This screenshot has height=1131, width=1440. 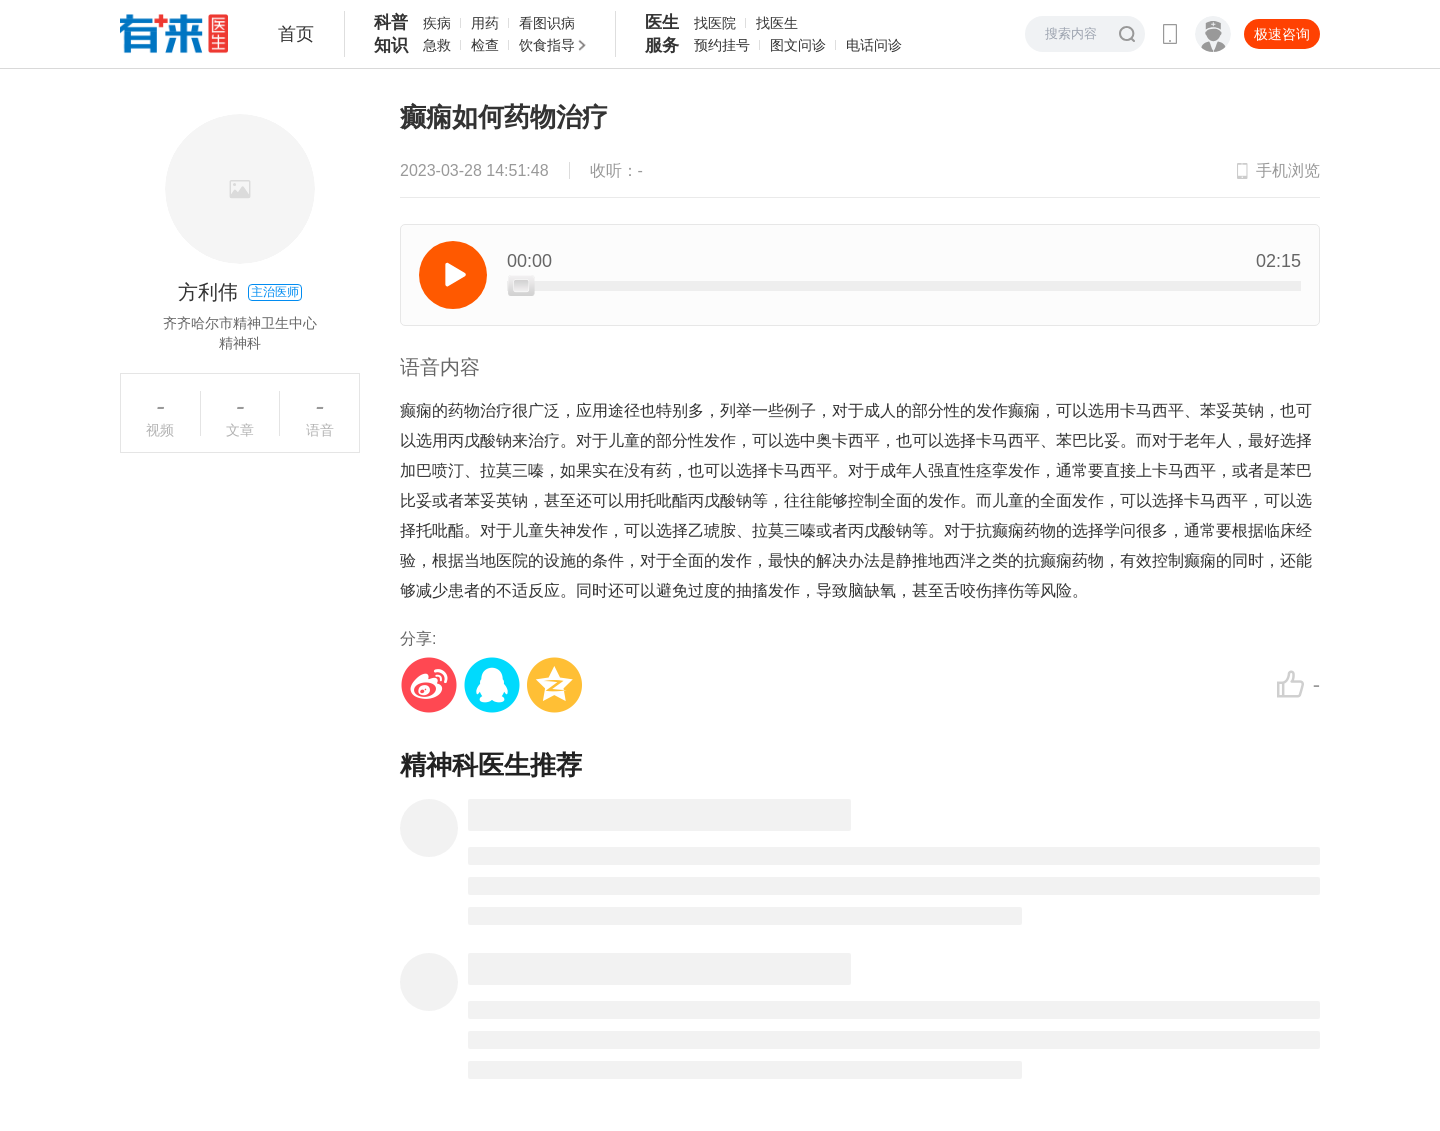 What do you see at coordinates (547, 45) in the screenshot?
I see `饮食指导` at bounding box center [547, 45].